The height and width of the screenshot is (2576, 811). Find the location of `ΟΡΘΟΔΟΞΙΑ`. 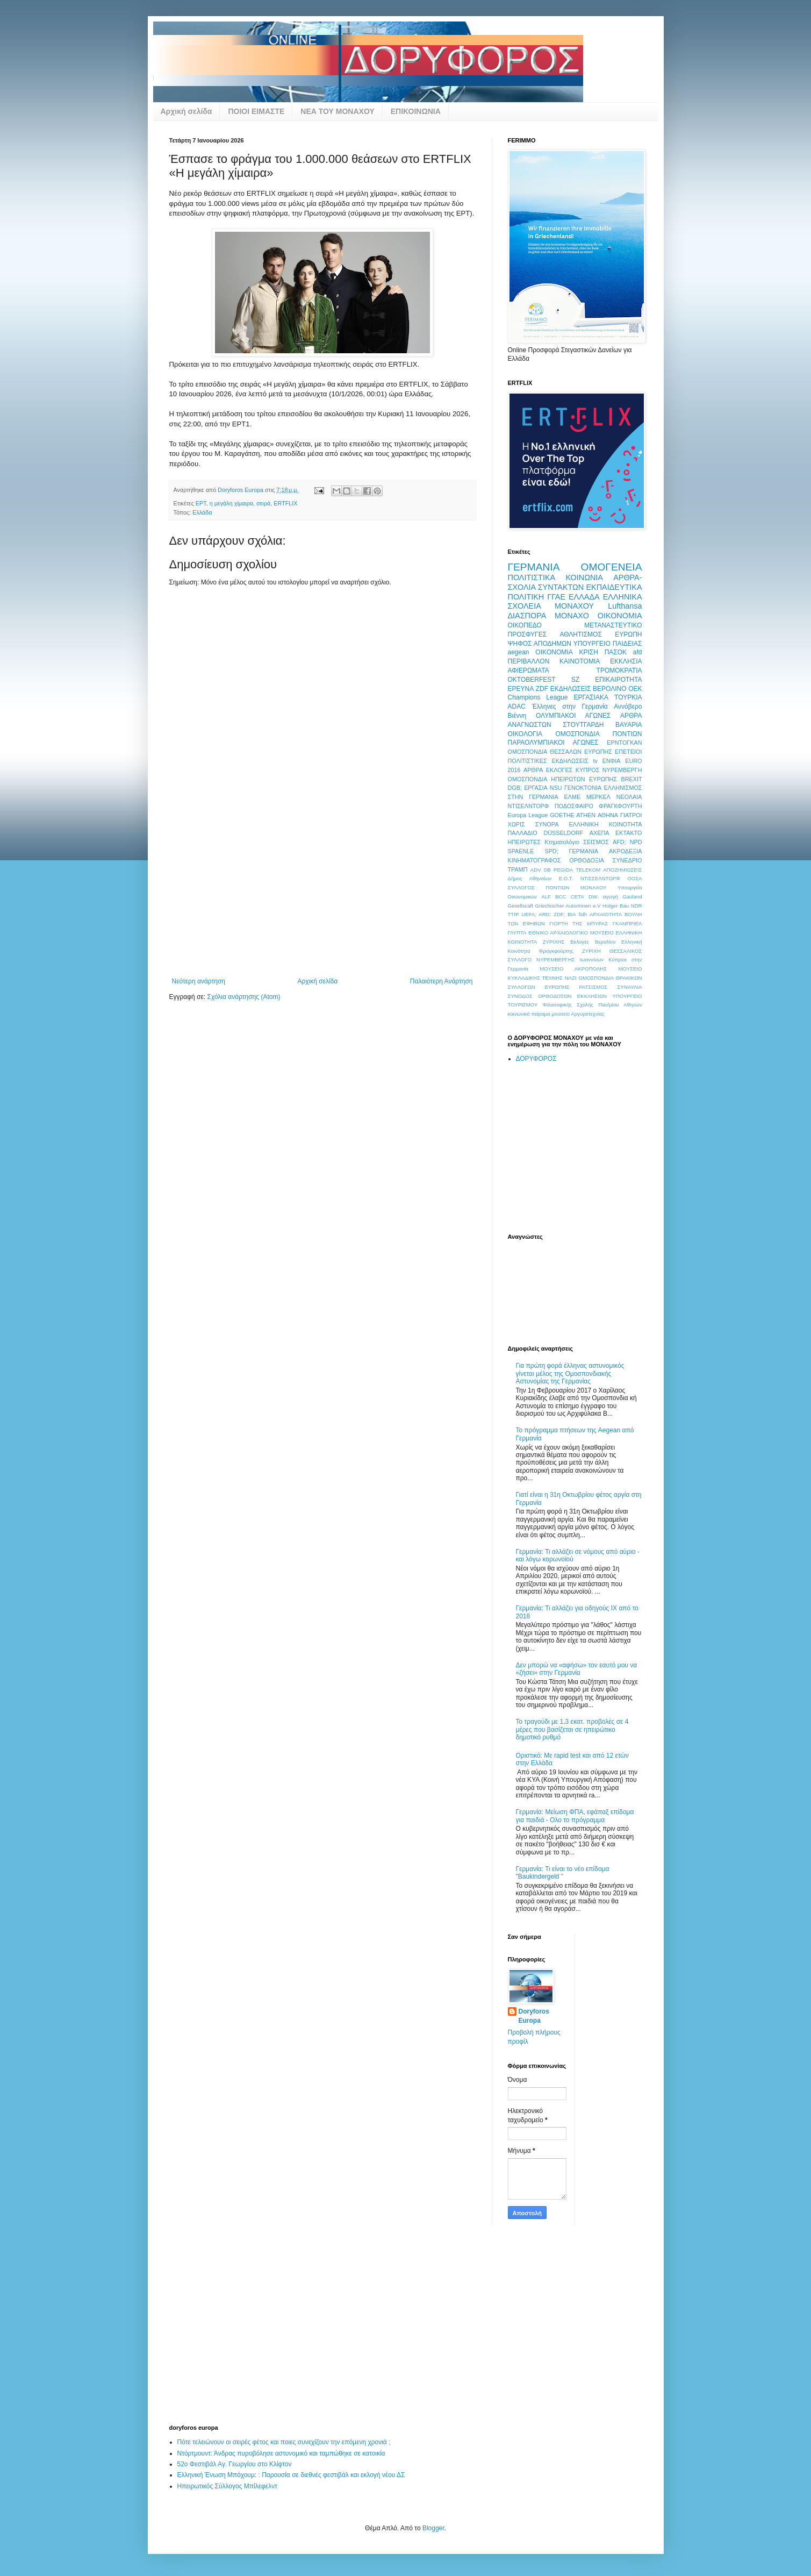

ΟΡΘΟΔΟΞΙΑ is located at coordinates (586, 860).